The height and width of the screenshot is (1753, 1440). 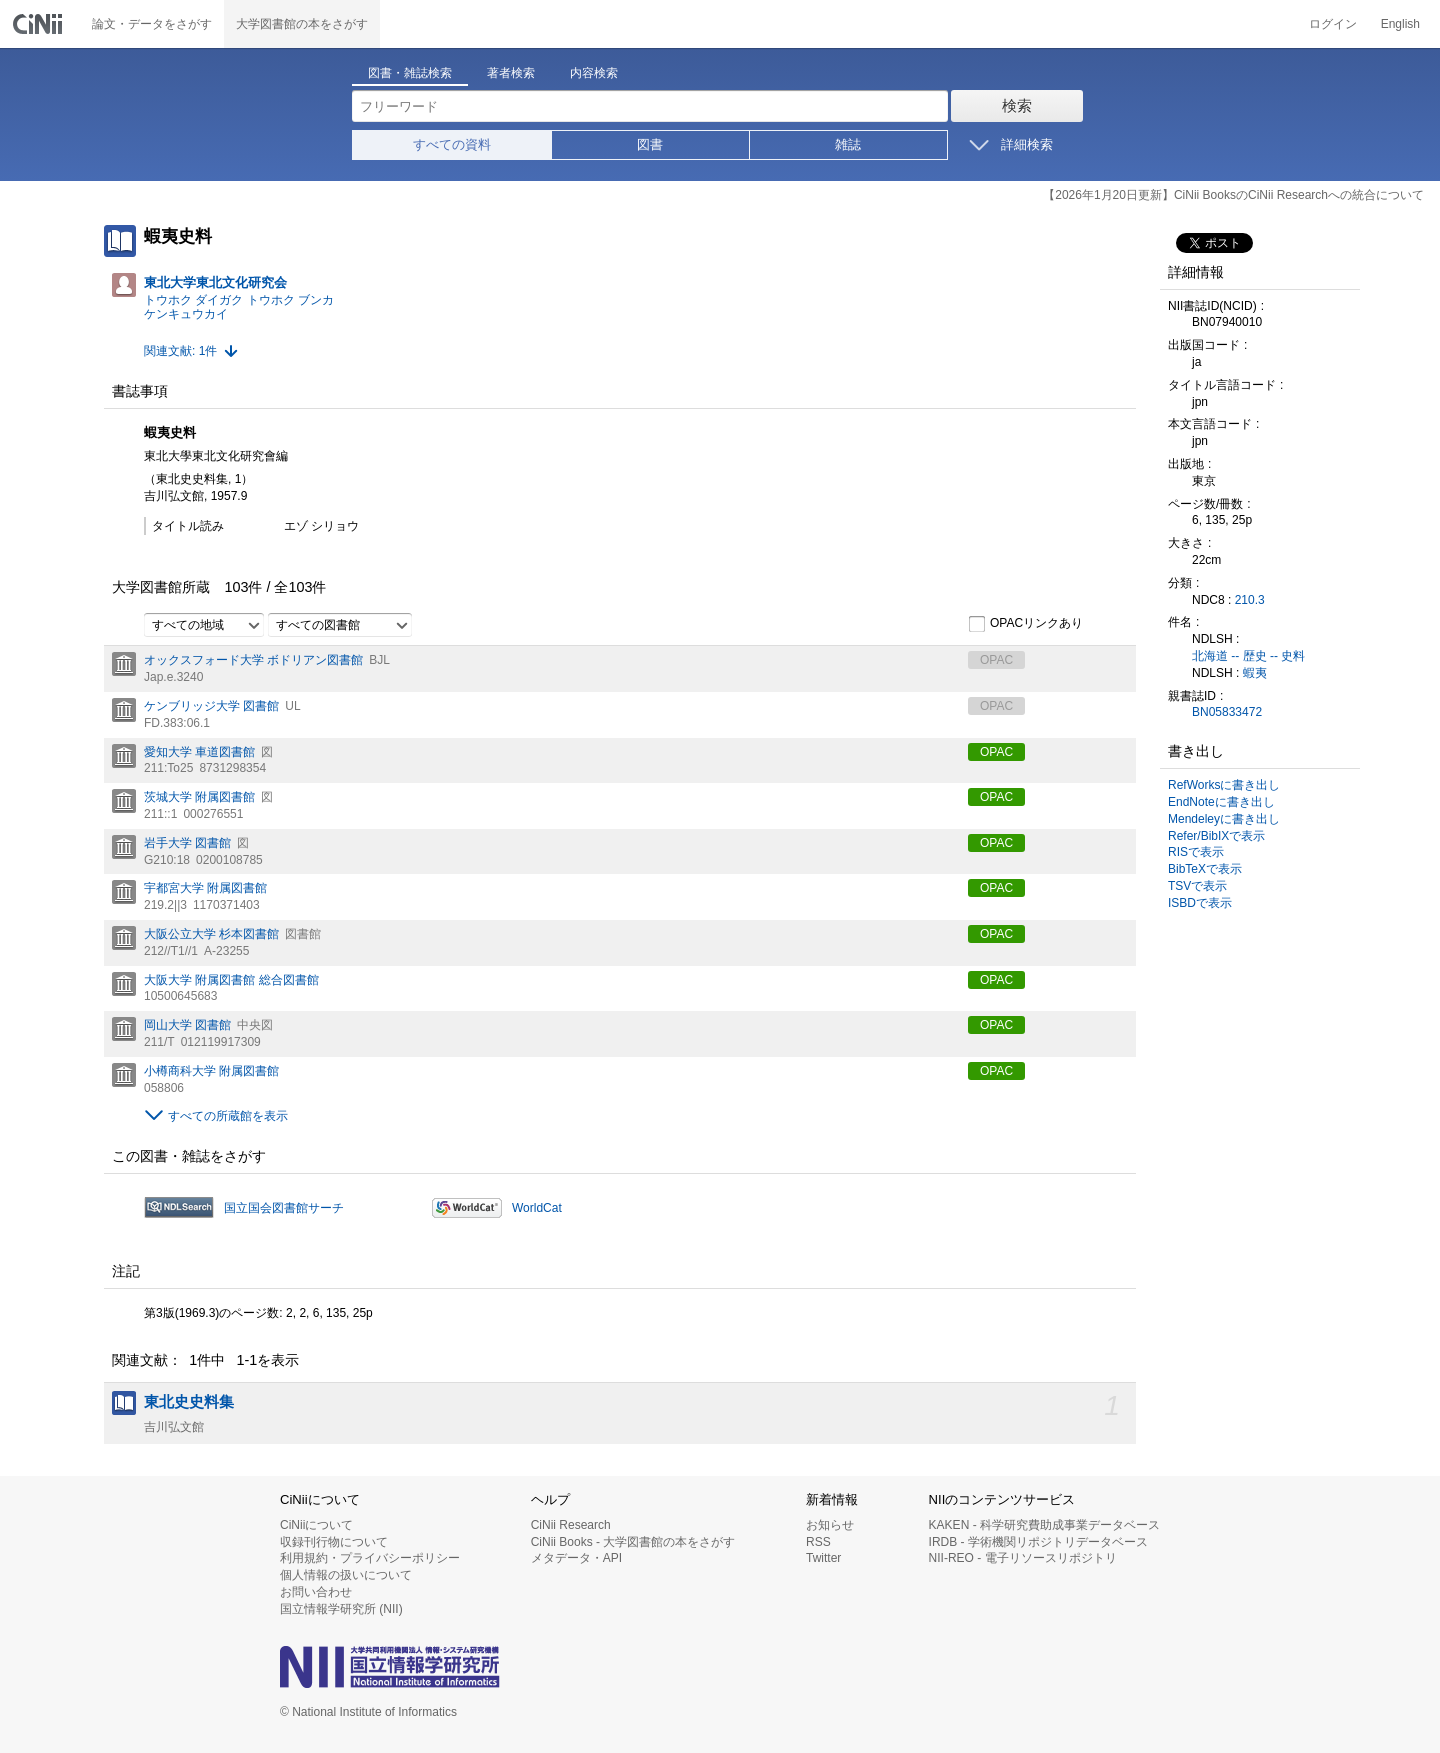 What do you see at coordinates (511, 73) in the screenshot?
I see `著者検索` at bounding box center [511, 73].